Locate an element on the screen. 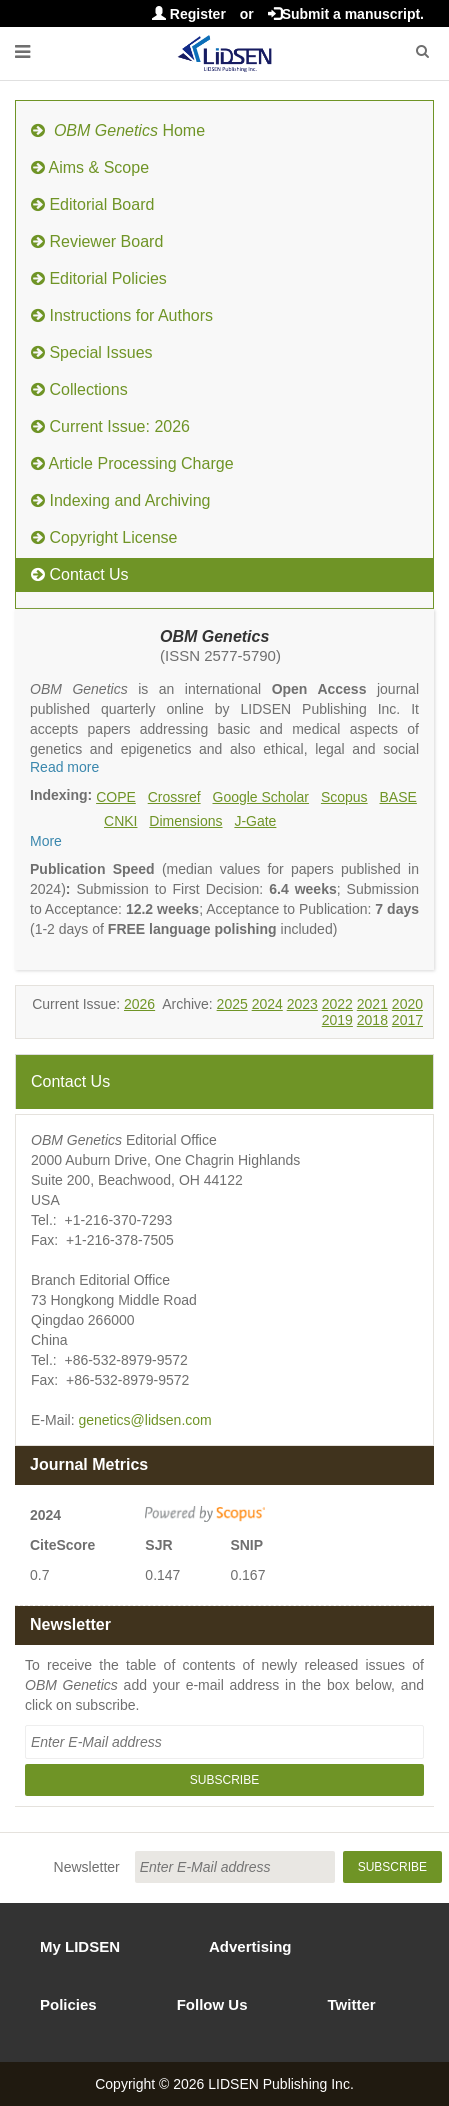  Twitter is located at coordinates (352, 2004).